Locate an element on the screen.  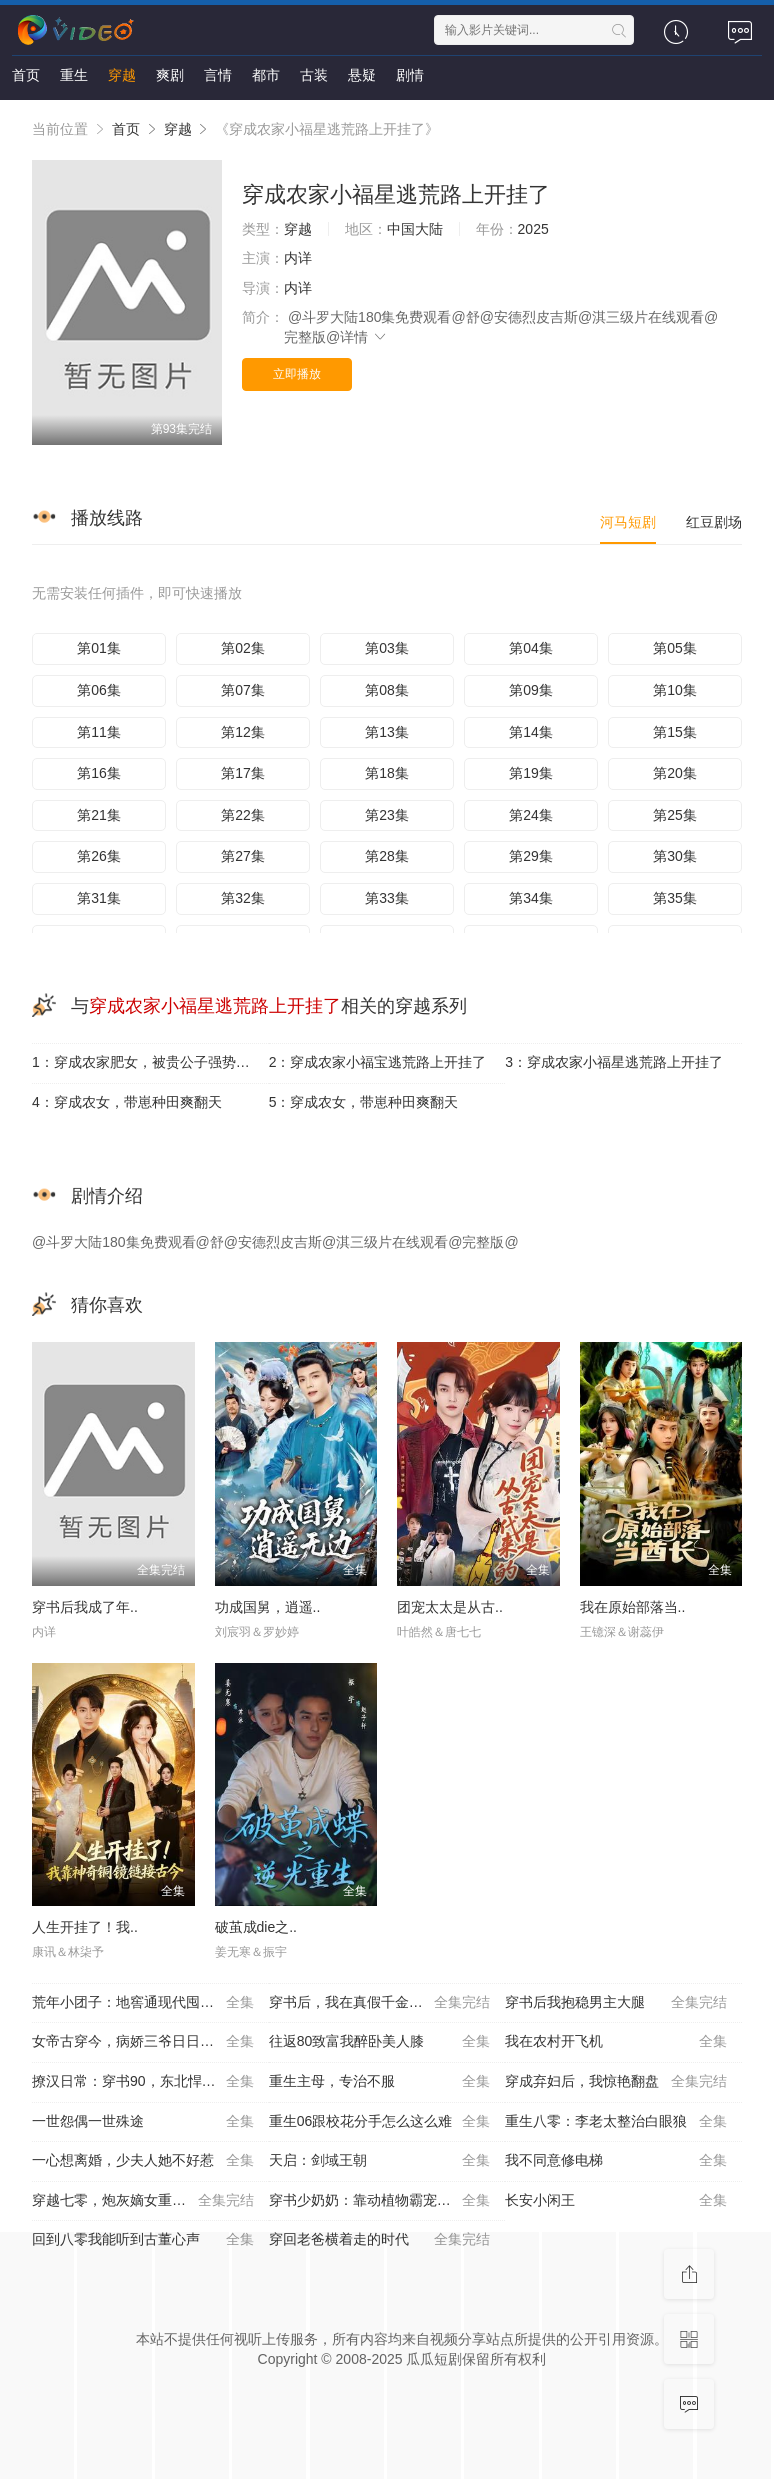
穿越 is located at coordinates (122, 75).